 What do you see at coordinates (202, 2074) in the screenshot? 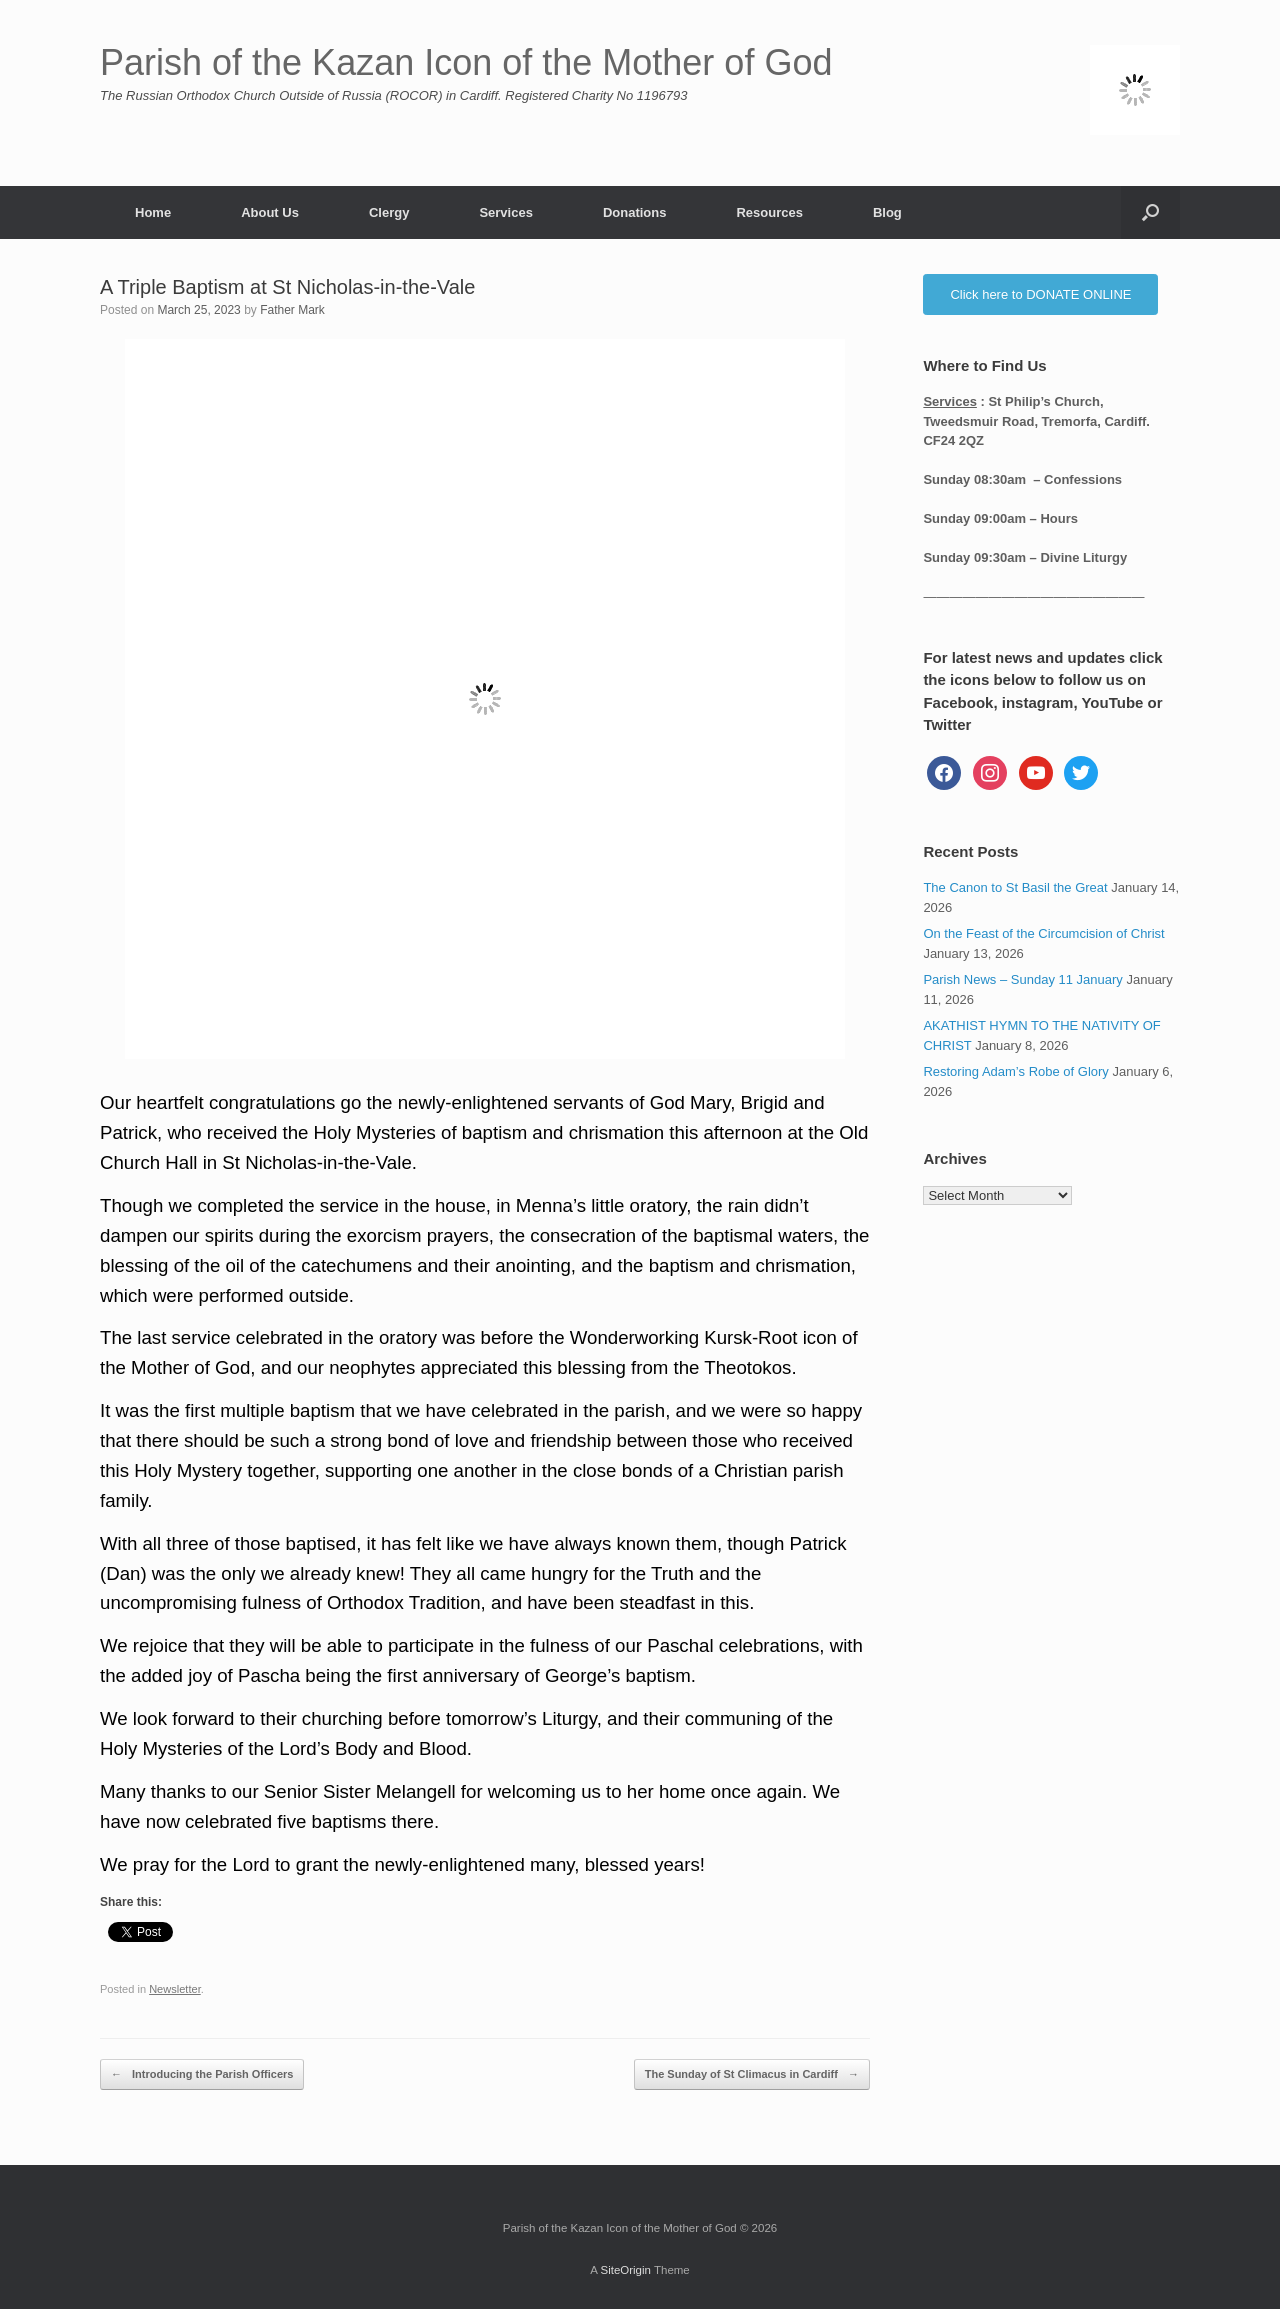
I see `Introducing the Parish Officers` at bounding box center [202, 2074].